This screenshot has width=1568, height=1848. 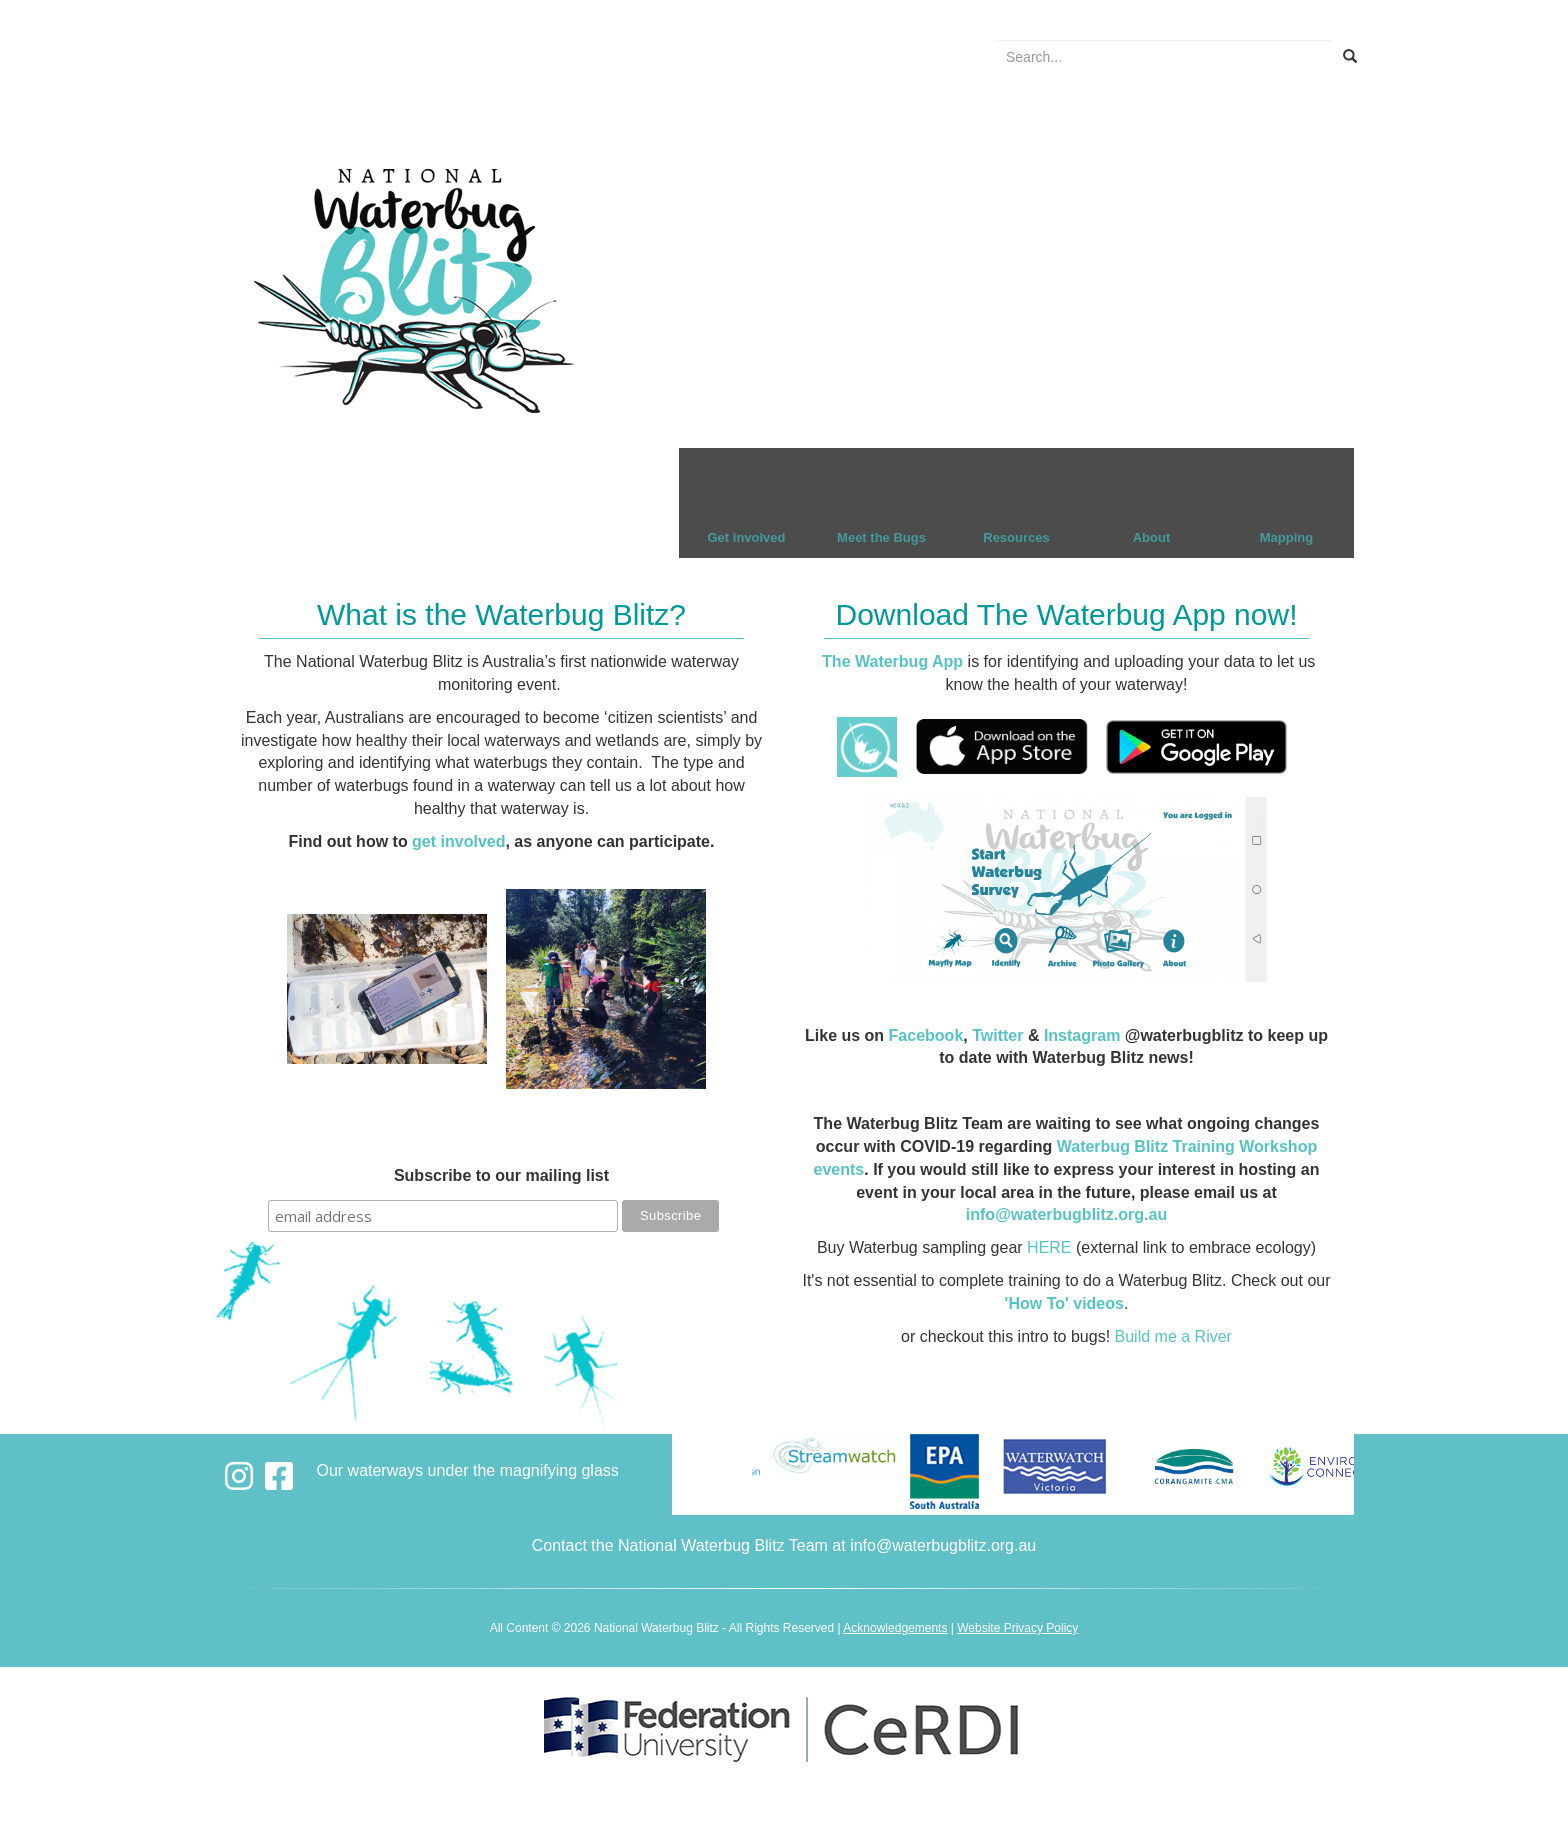 I want to click on Website Privacy Policy, so click(x=1017, y=1628).